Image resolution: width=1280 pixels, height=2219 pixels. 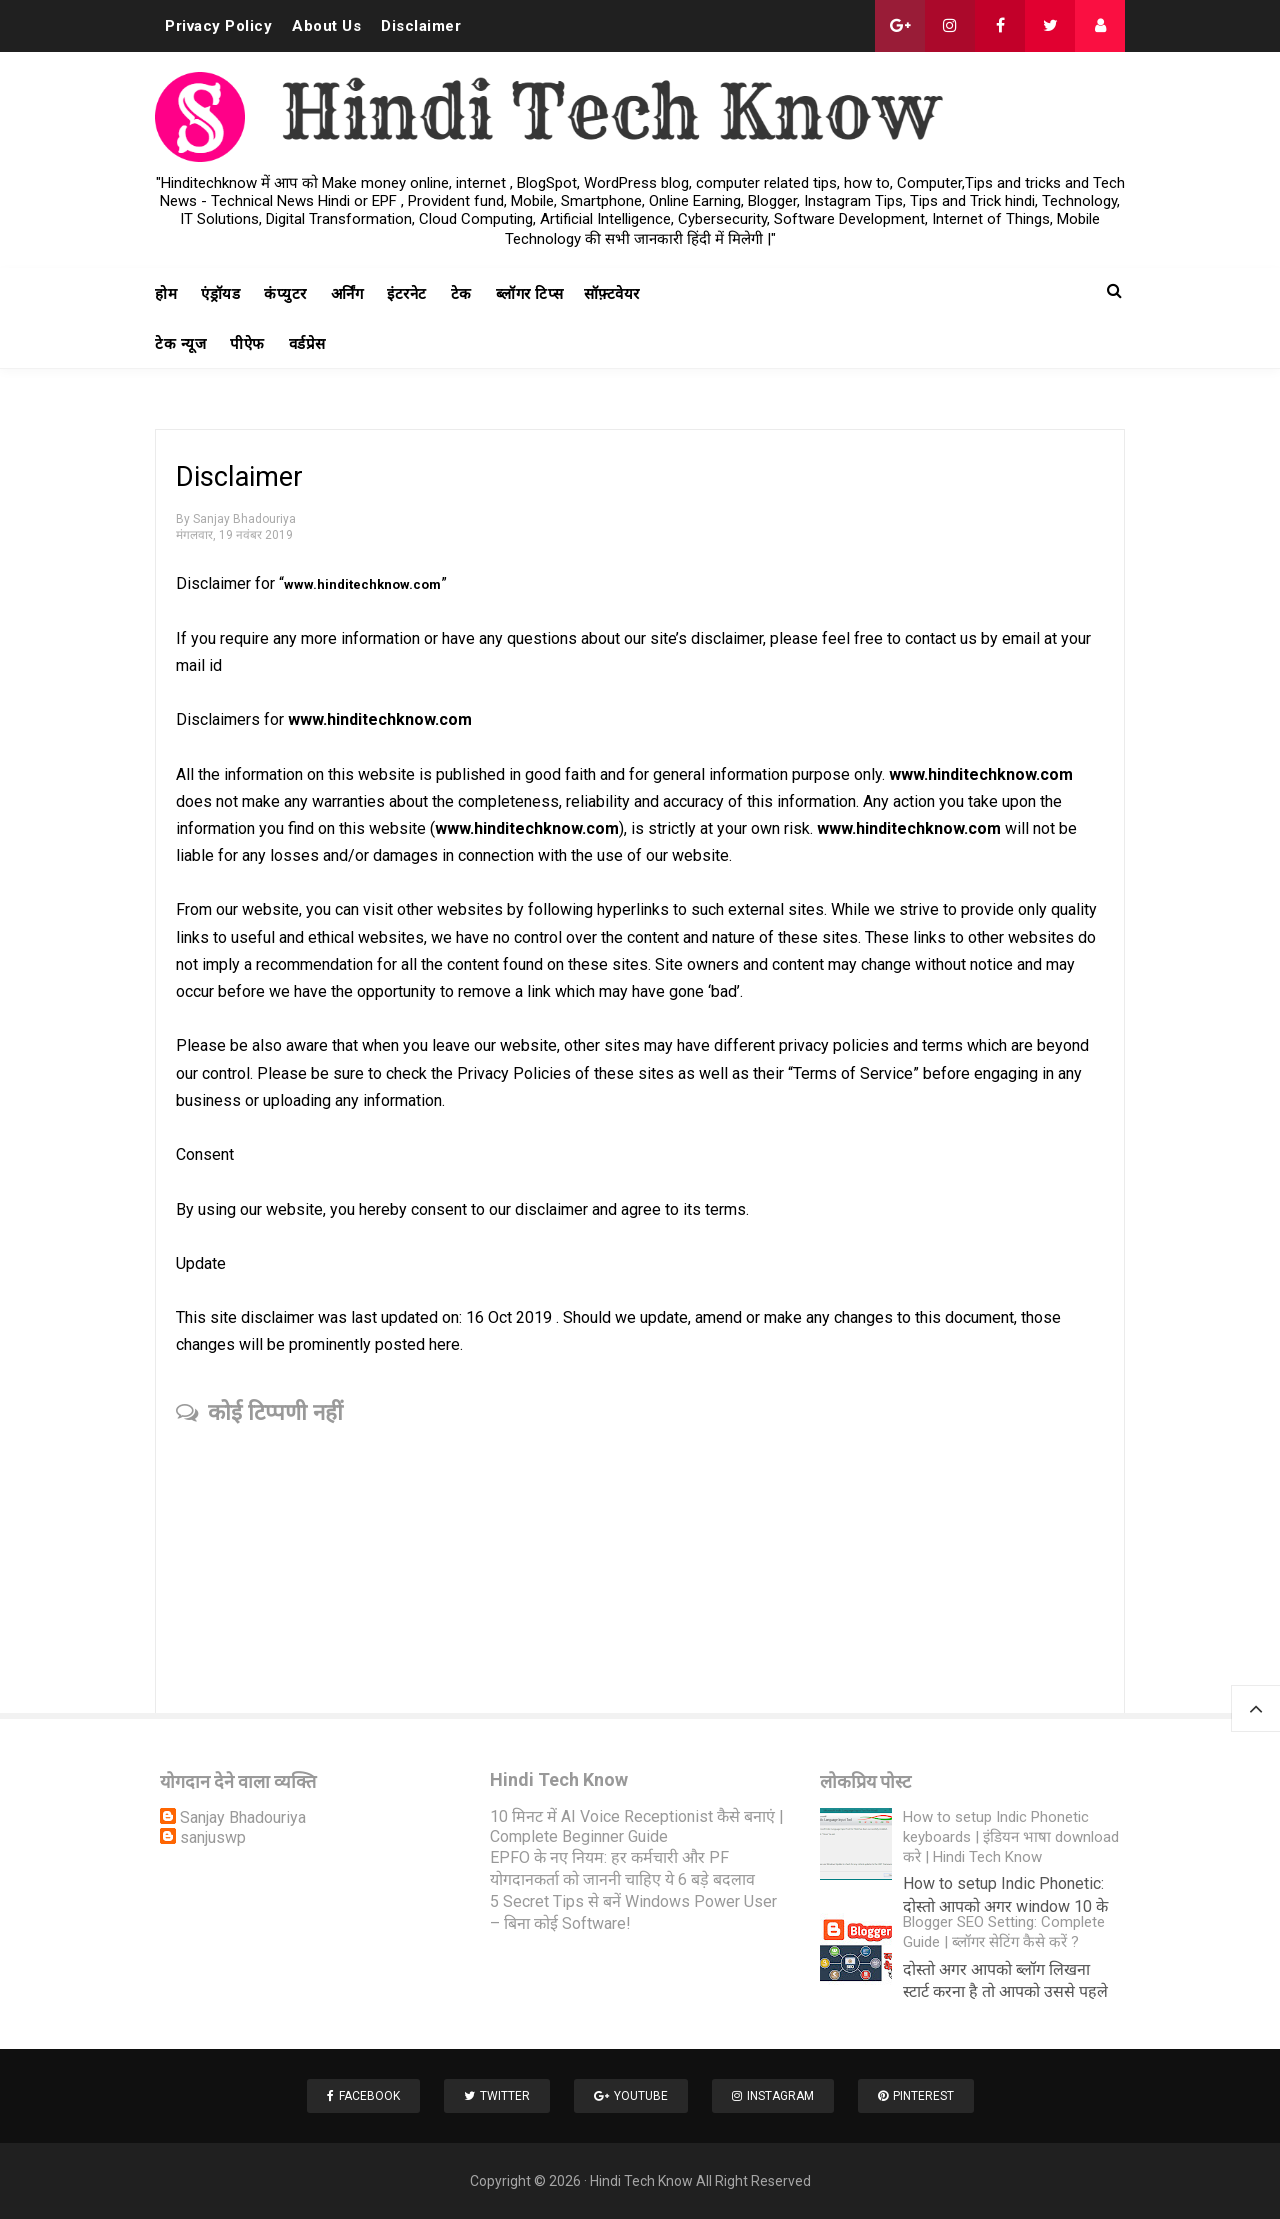 I want to click on वर्डप्रेस, so click(x=307, y=344).